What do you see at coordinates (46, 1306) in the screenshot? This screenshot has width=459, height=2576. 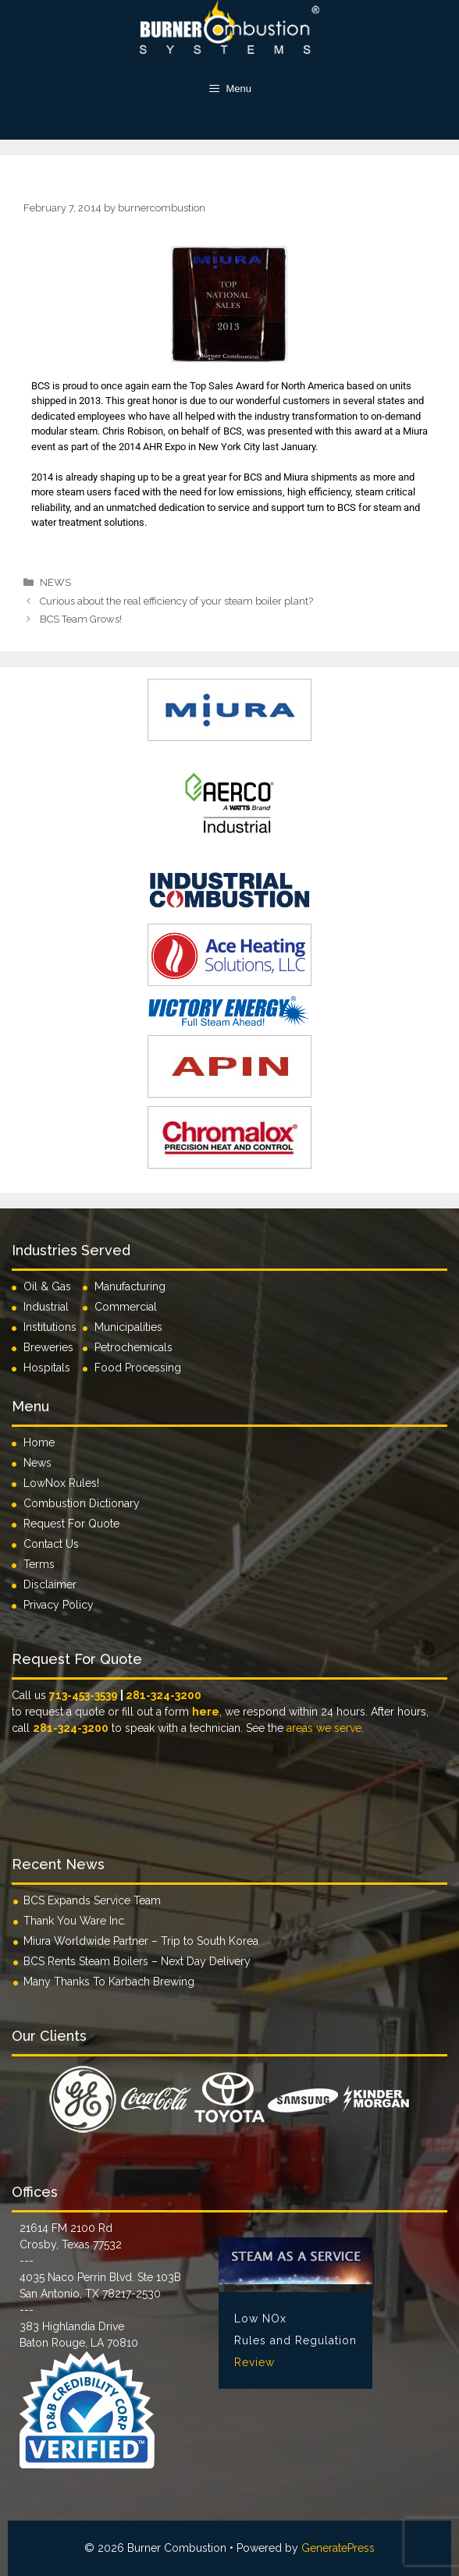 I see `Industrial` at bounding box center [46, 1306].